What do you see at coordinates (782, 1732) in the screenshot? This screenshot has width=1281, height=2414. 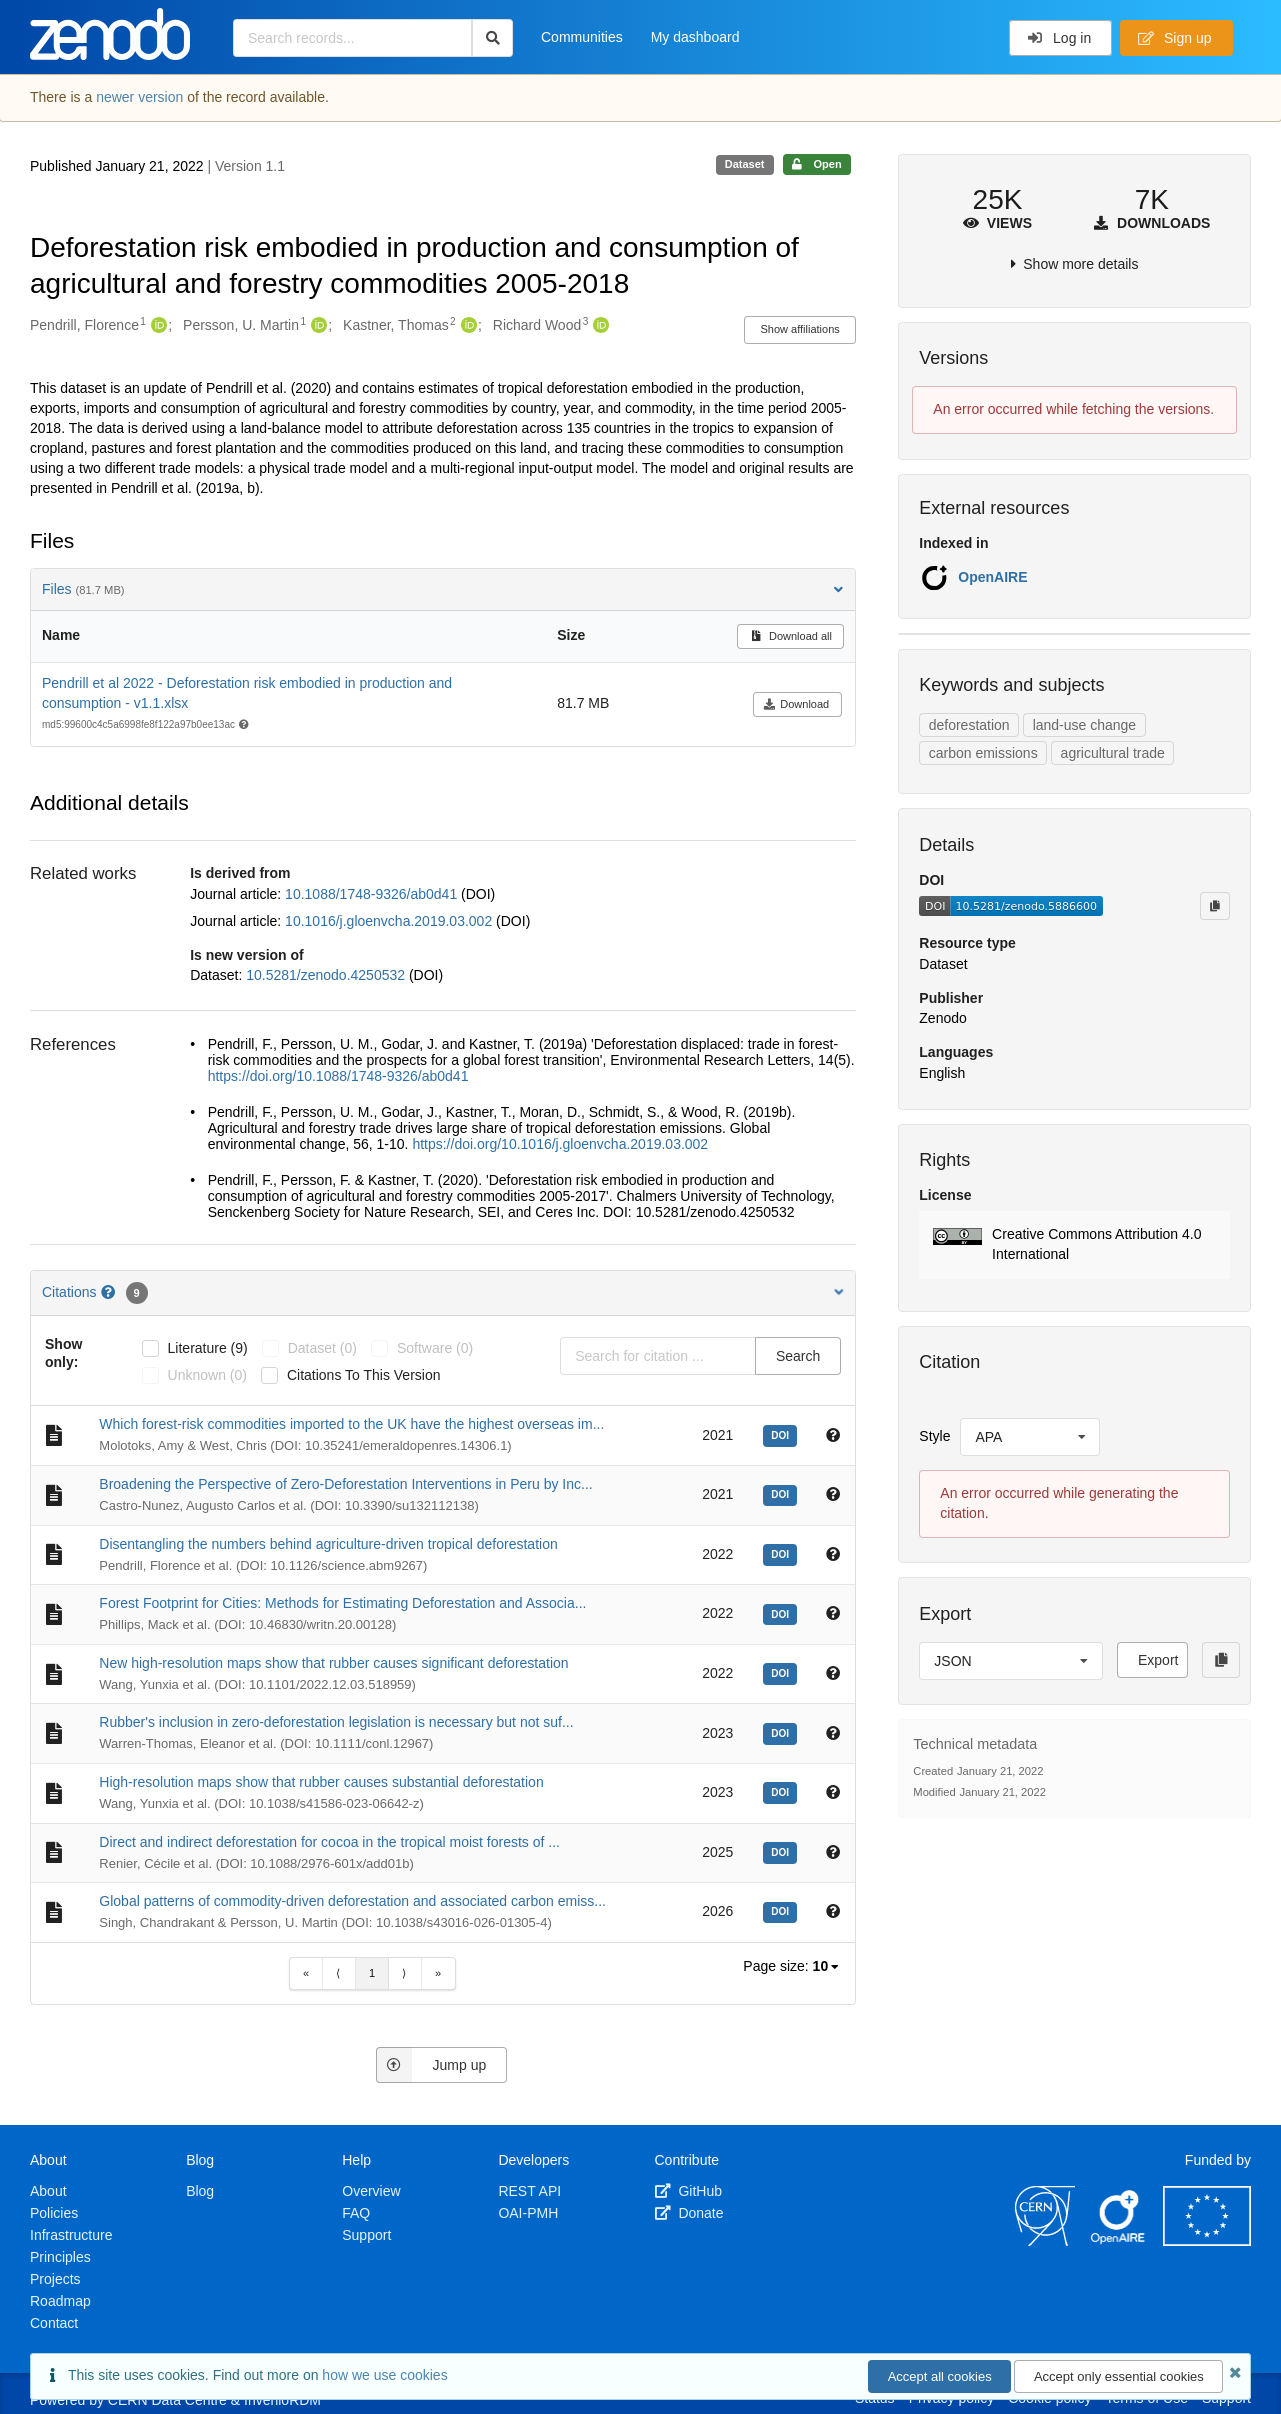 I see `[doi: 10.1111/conl.12967]` at bounding box center [782, 1732].